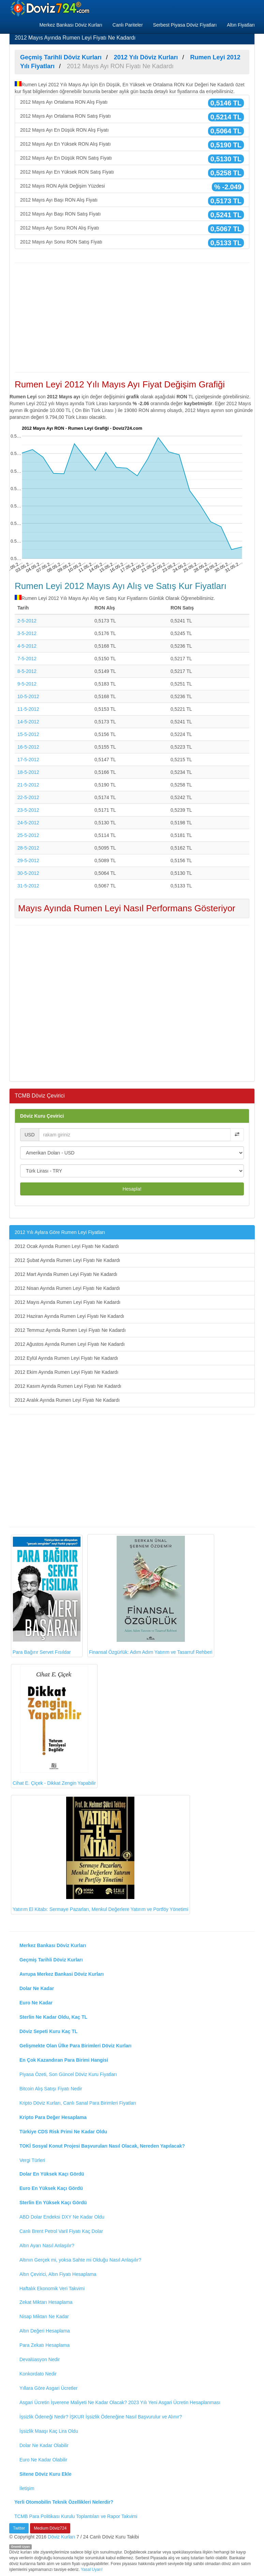 The height and width of the screenshot is (2576, 264). Describe the element at coordinates (26, 633) in the screenshot. I see `3-5-2012` at that location.